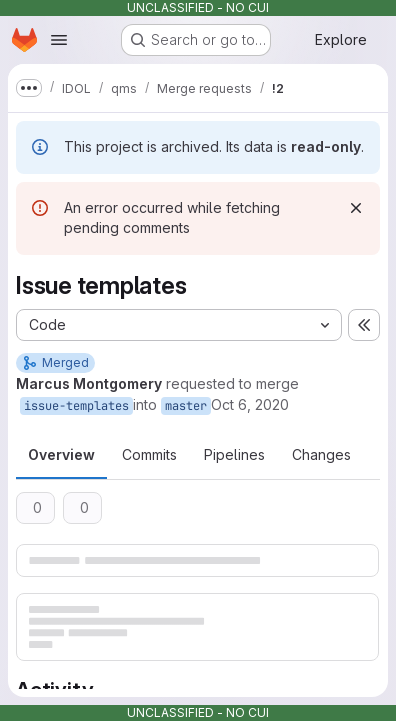  What do you see at coordinates (149, 454) in the screenshot?
I see `Commits` at bounding box center [149, 454].